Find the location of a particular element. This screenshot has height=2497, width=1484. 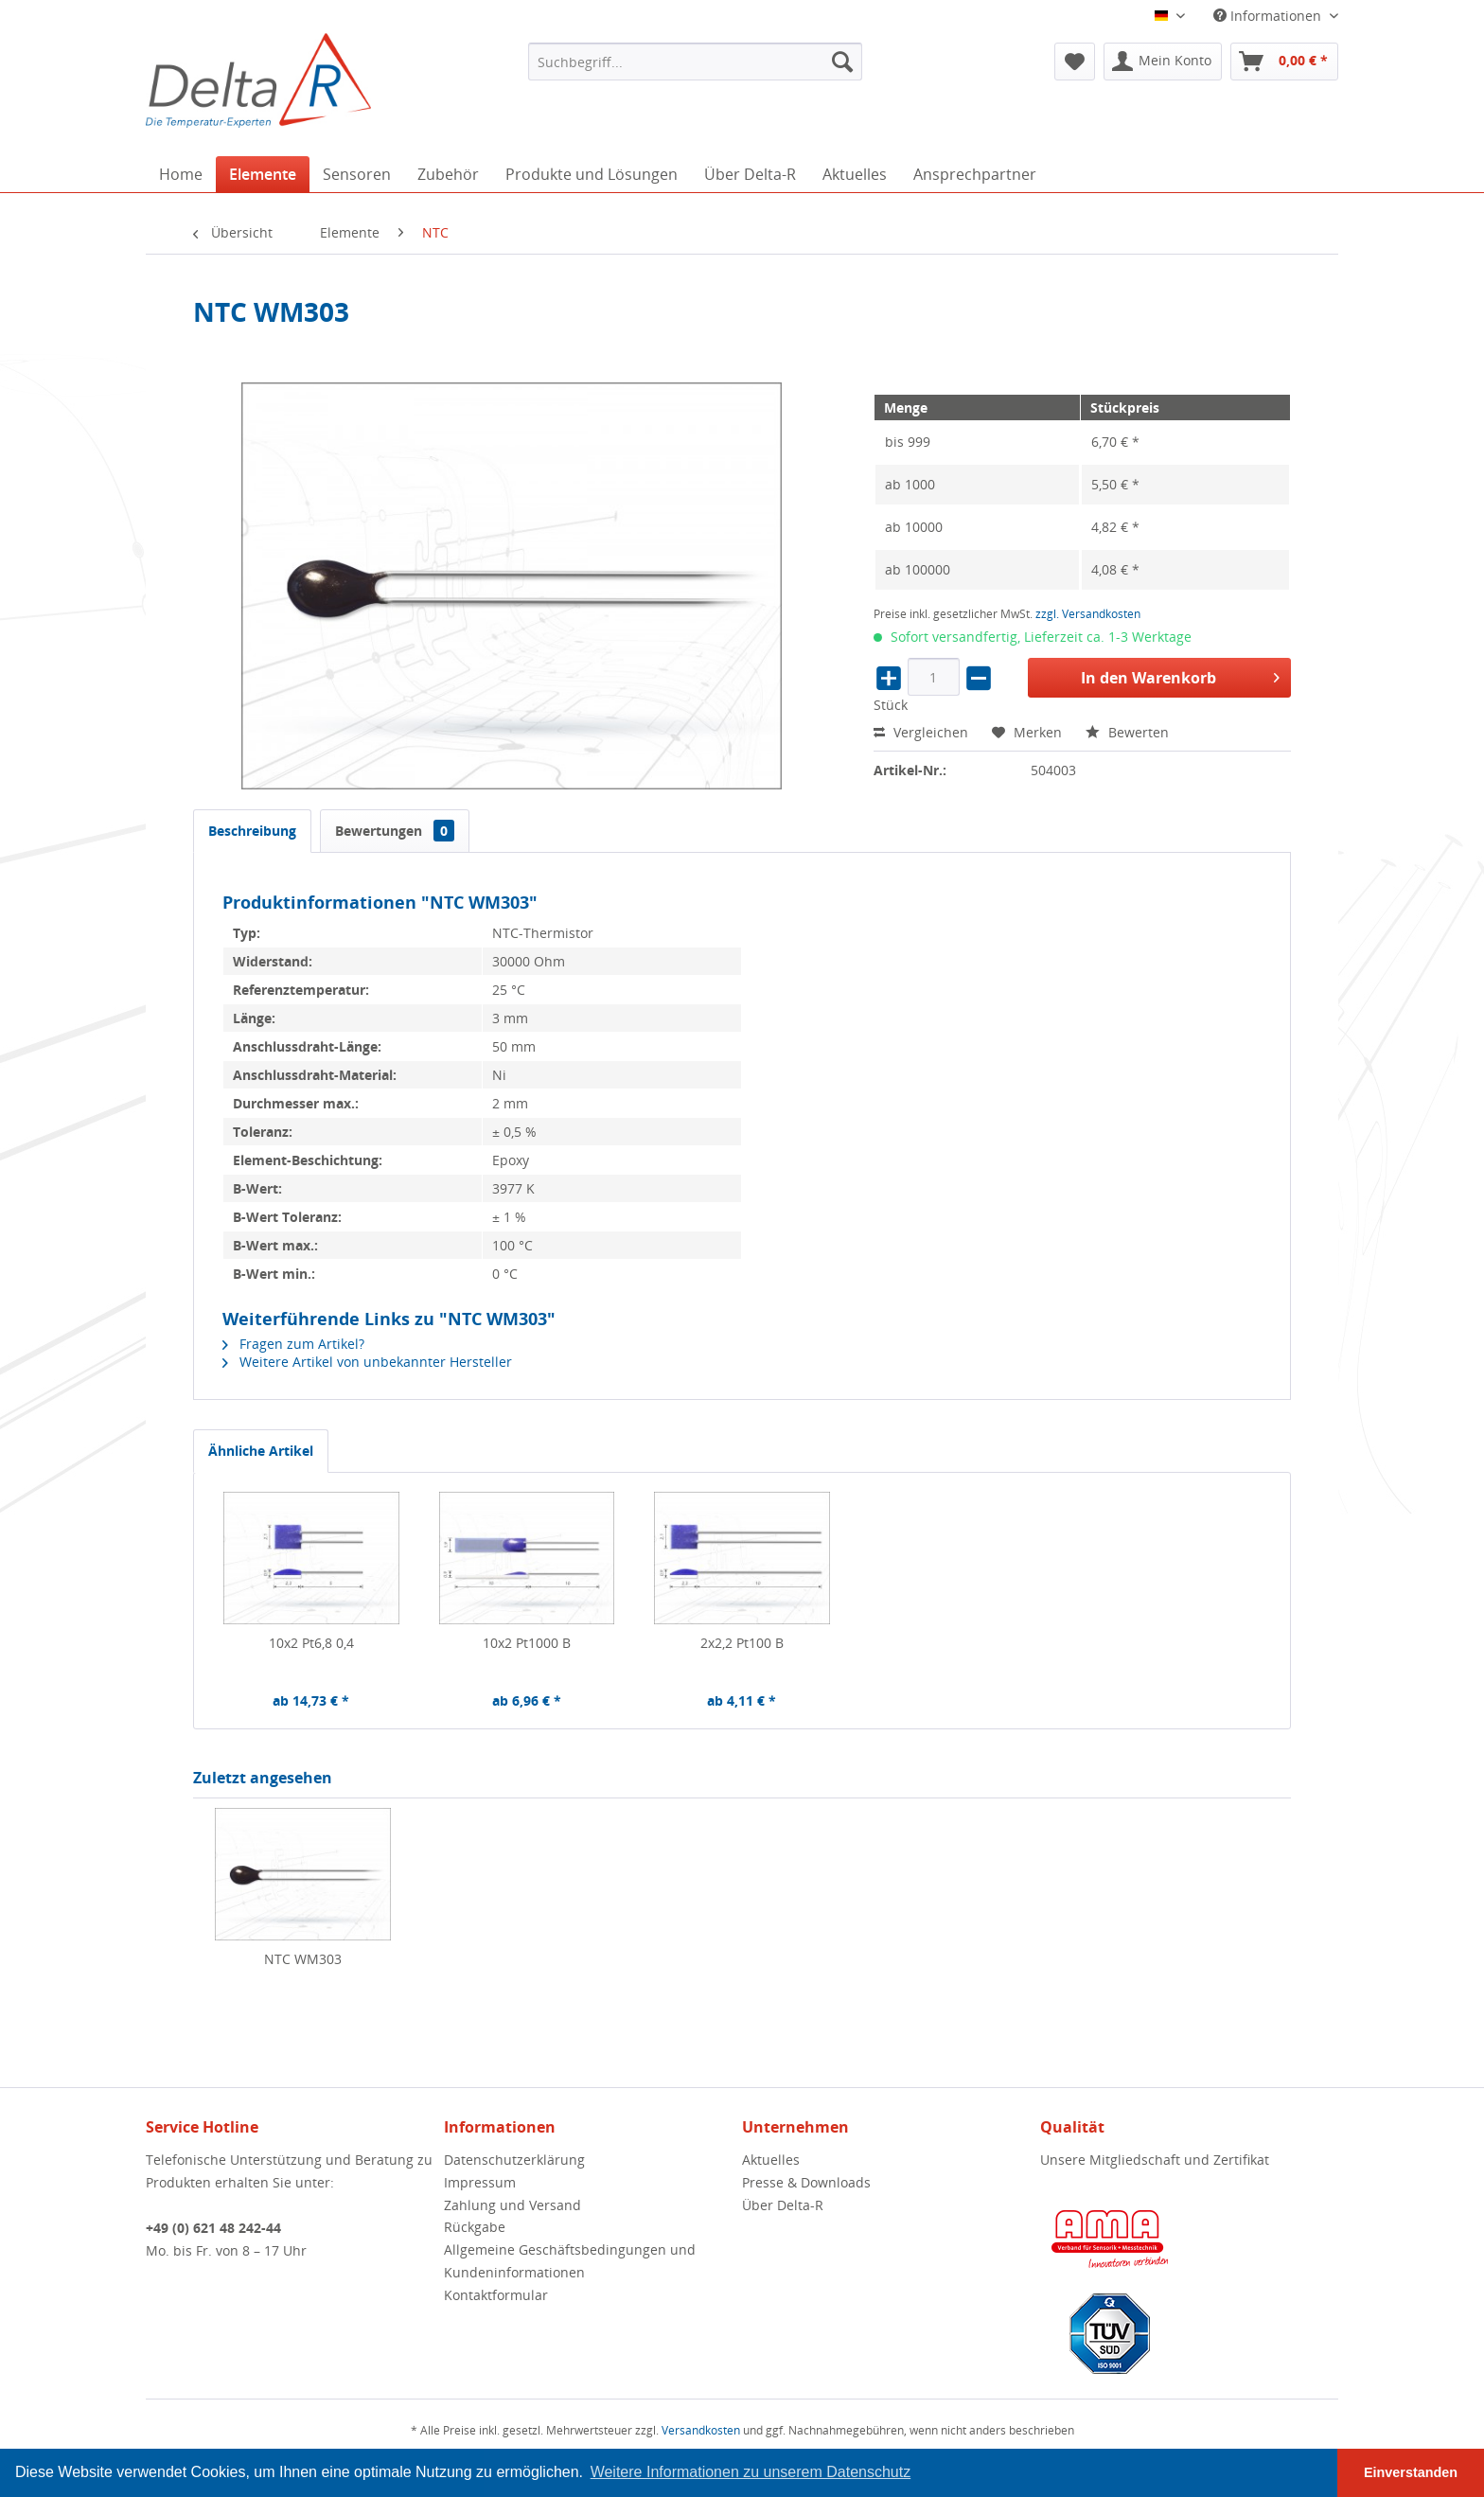

Beschreibung is located at coordinates (252, 831).